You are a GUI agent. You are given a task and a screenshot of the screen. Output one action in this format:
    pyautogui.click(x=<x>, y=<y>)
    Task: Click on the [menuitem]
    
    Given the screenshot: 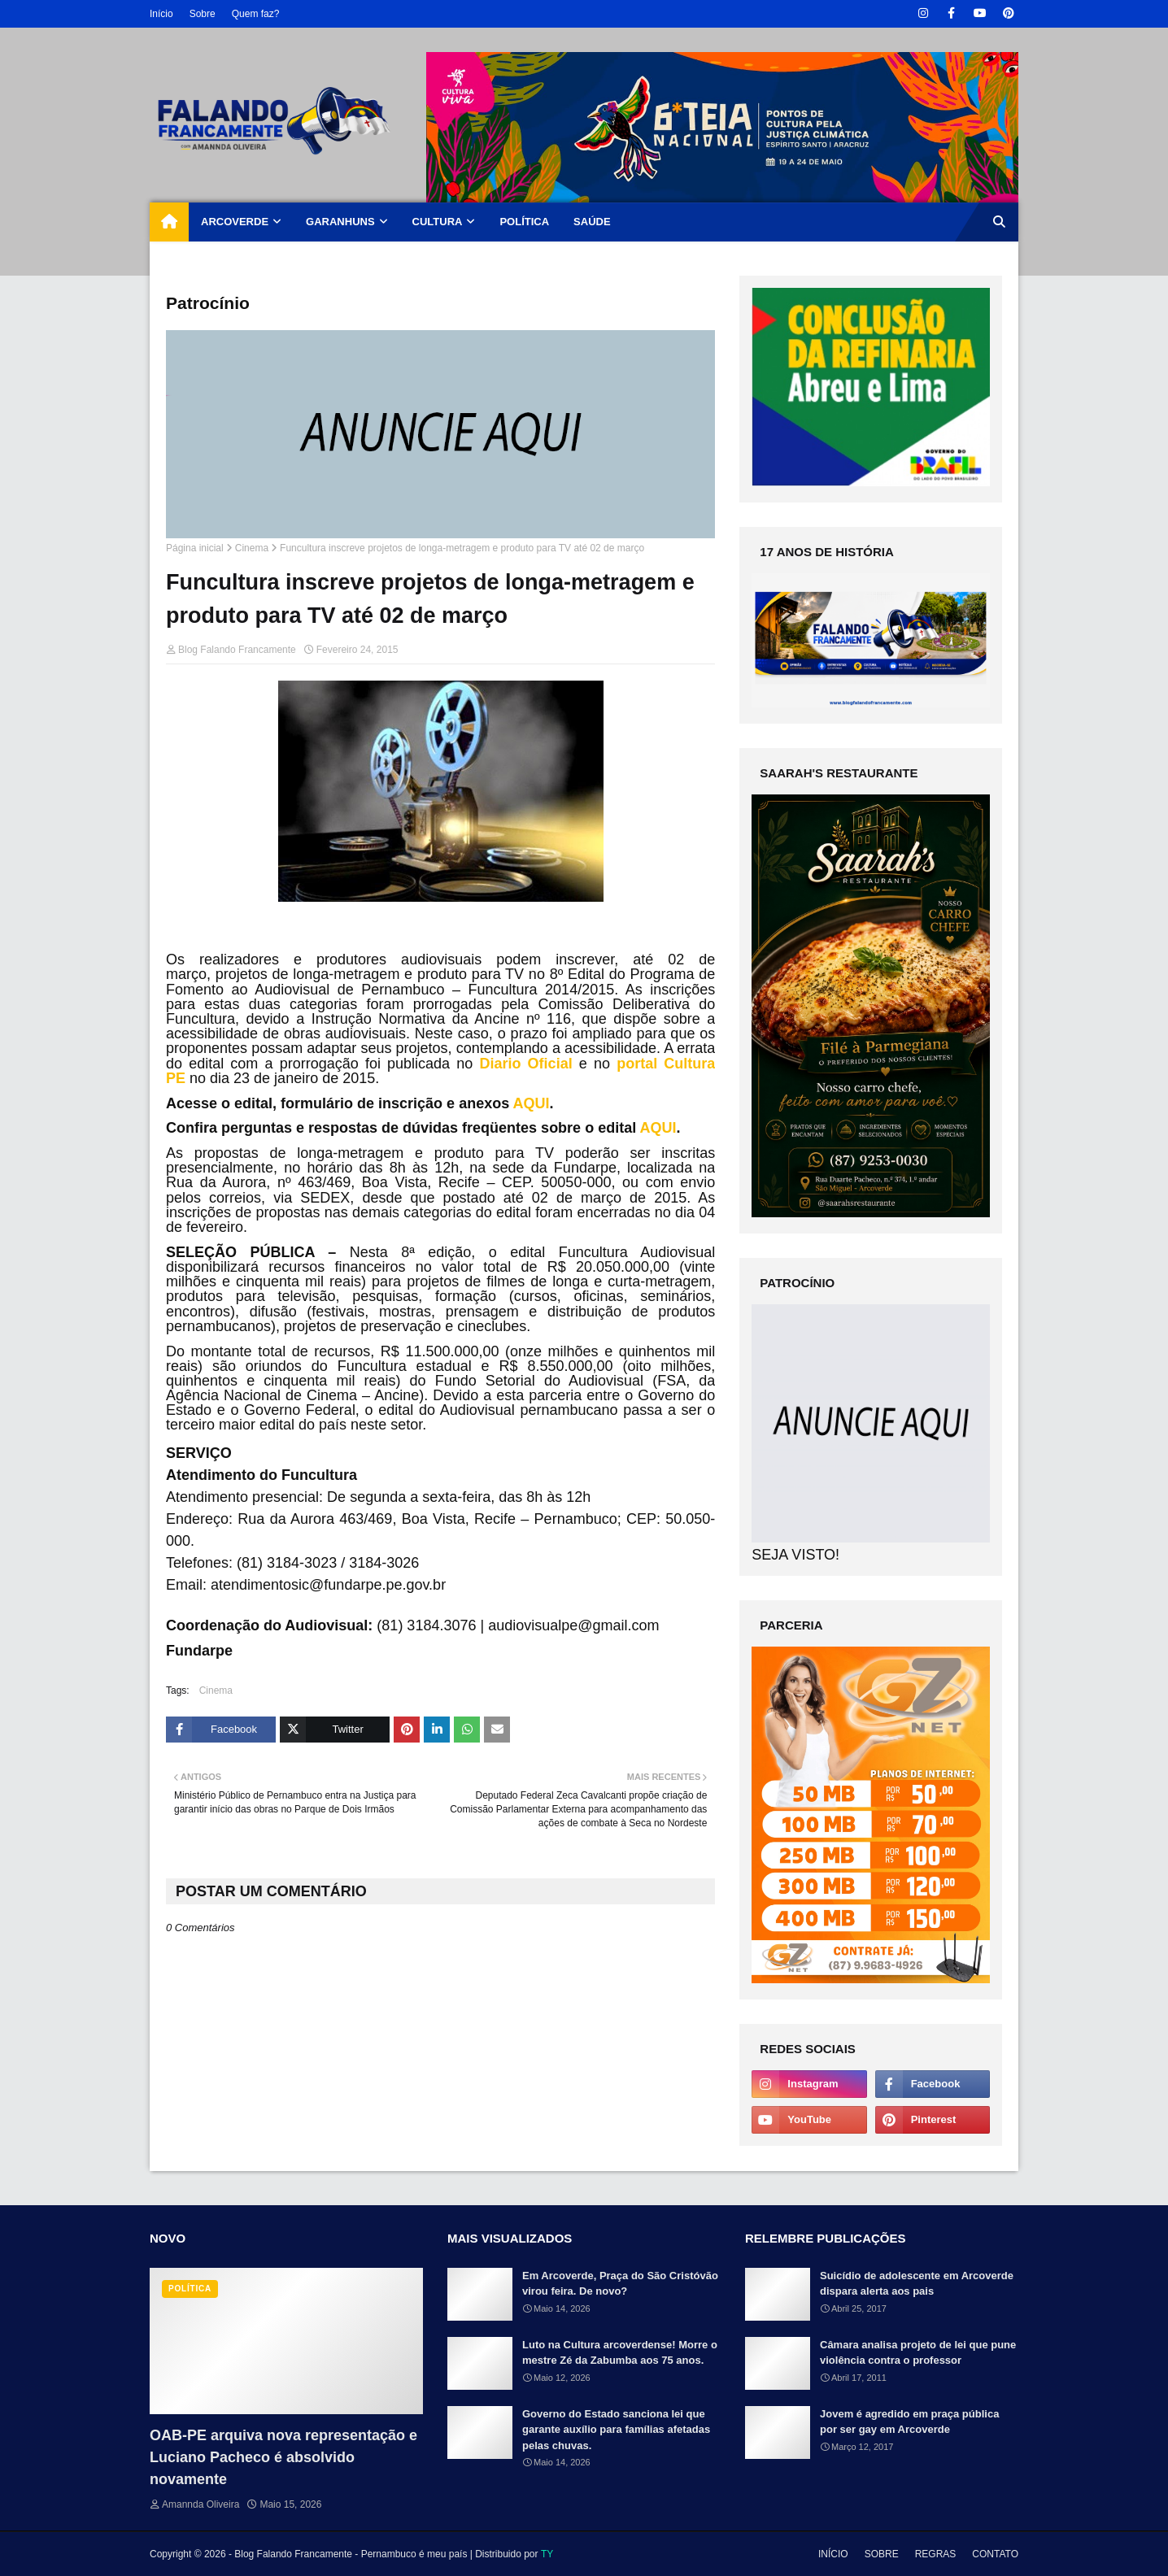 What is the action you would take?
    pyautogui.click(x=169, y=222)
    